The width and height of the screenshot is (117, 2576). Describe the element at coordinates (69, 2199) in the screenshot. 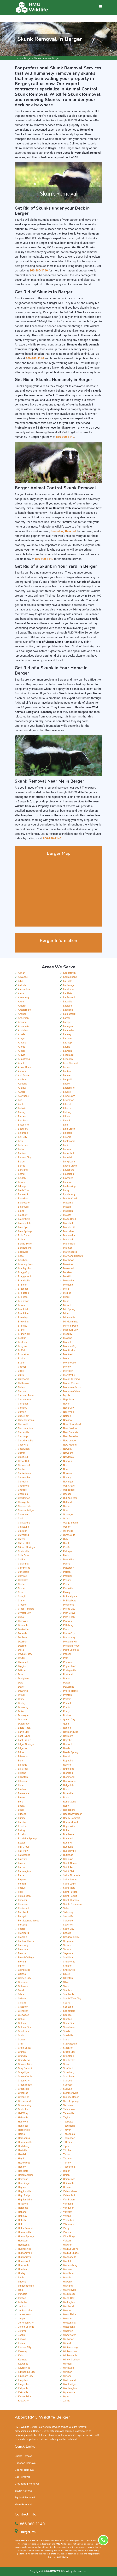

I see `Van Buren` at that location.